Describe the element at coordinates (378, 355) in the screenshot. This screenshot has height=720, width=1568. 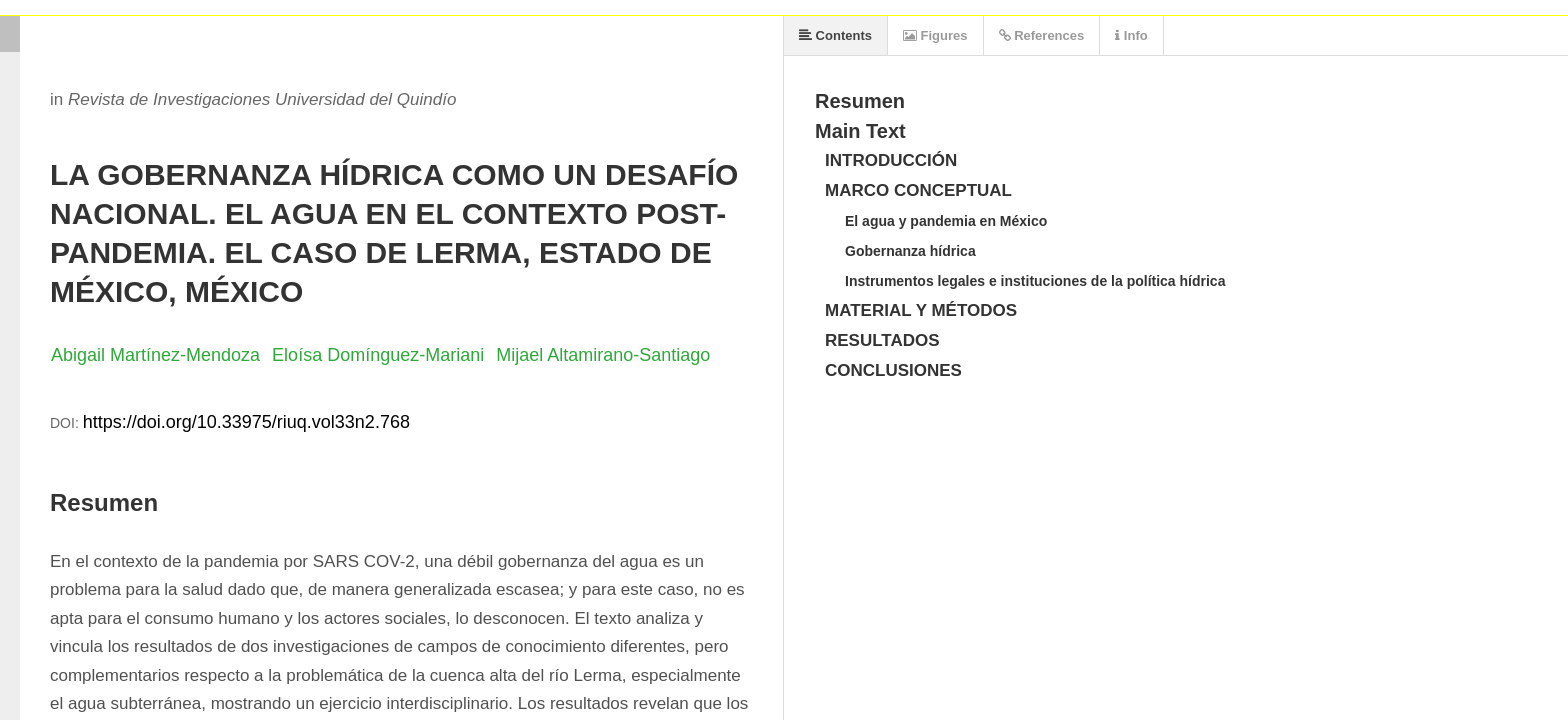
I see `Eloísa Domínguez-Mariani` at that location.